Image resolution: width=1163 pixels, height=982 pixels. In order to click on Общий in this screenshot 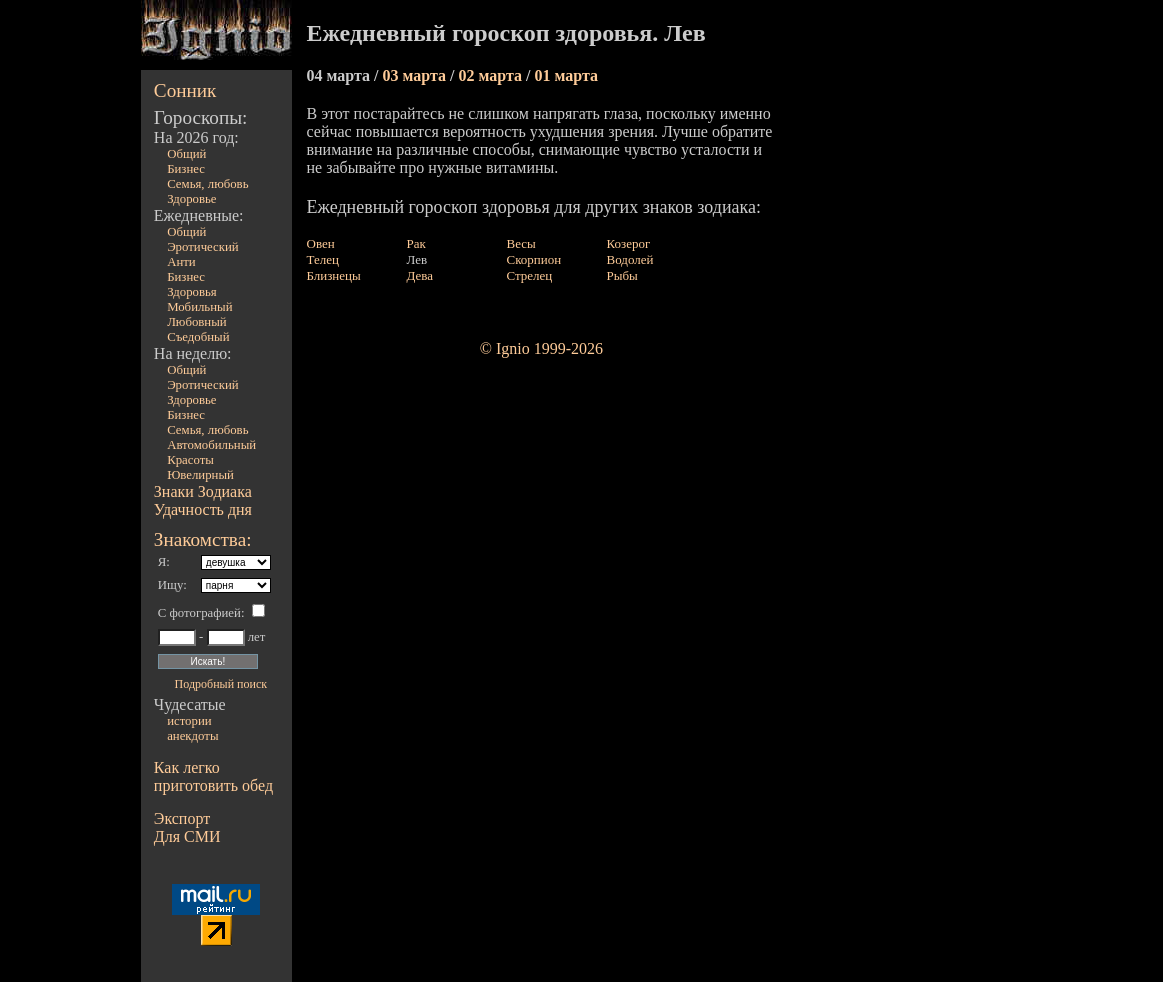, I will do `click(186, 154)`.